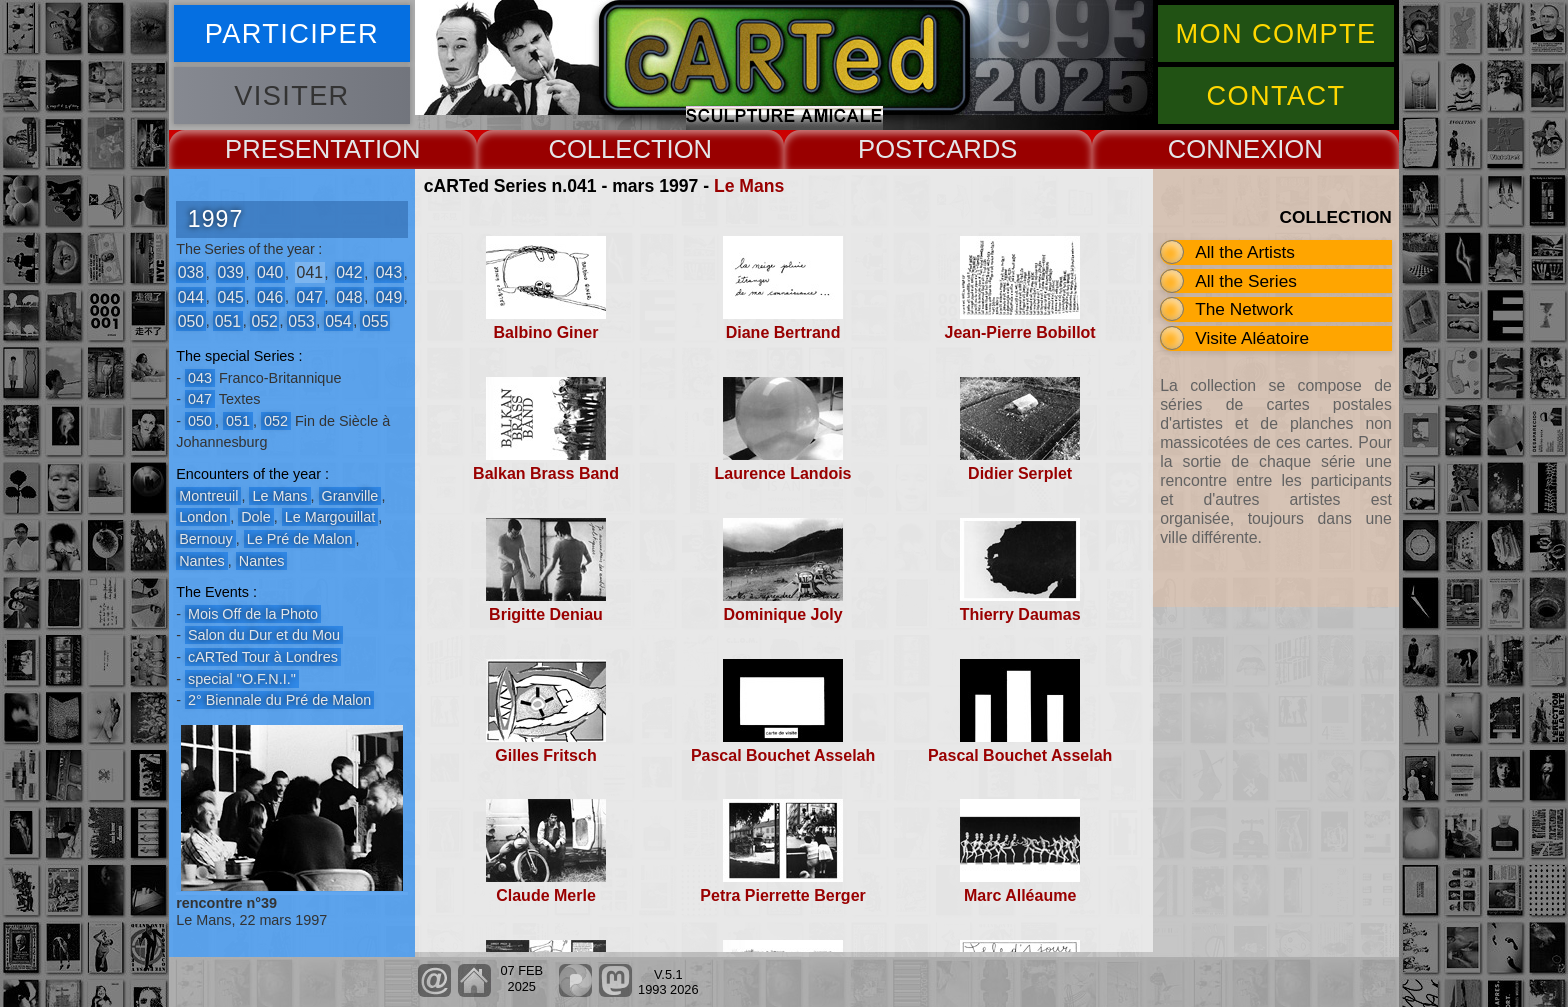 Image resolution: width=1568 pixels, height=1007 pixels. Describe the element at coordinates (206, 539) in the screenshot. I see `Bernouy` at that location.